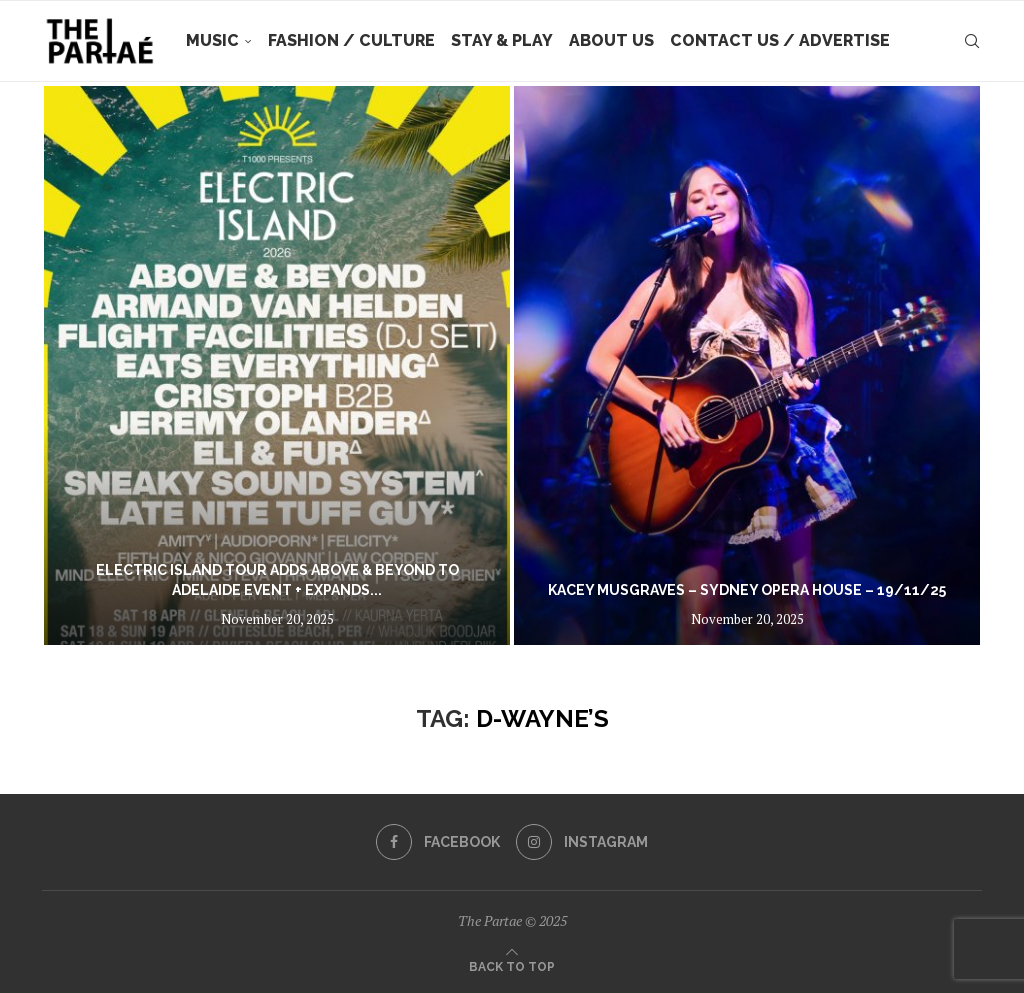 The image size is (1024, 993). I want to click on [Facebook], so click(438, 842).